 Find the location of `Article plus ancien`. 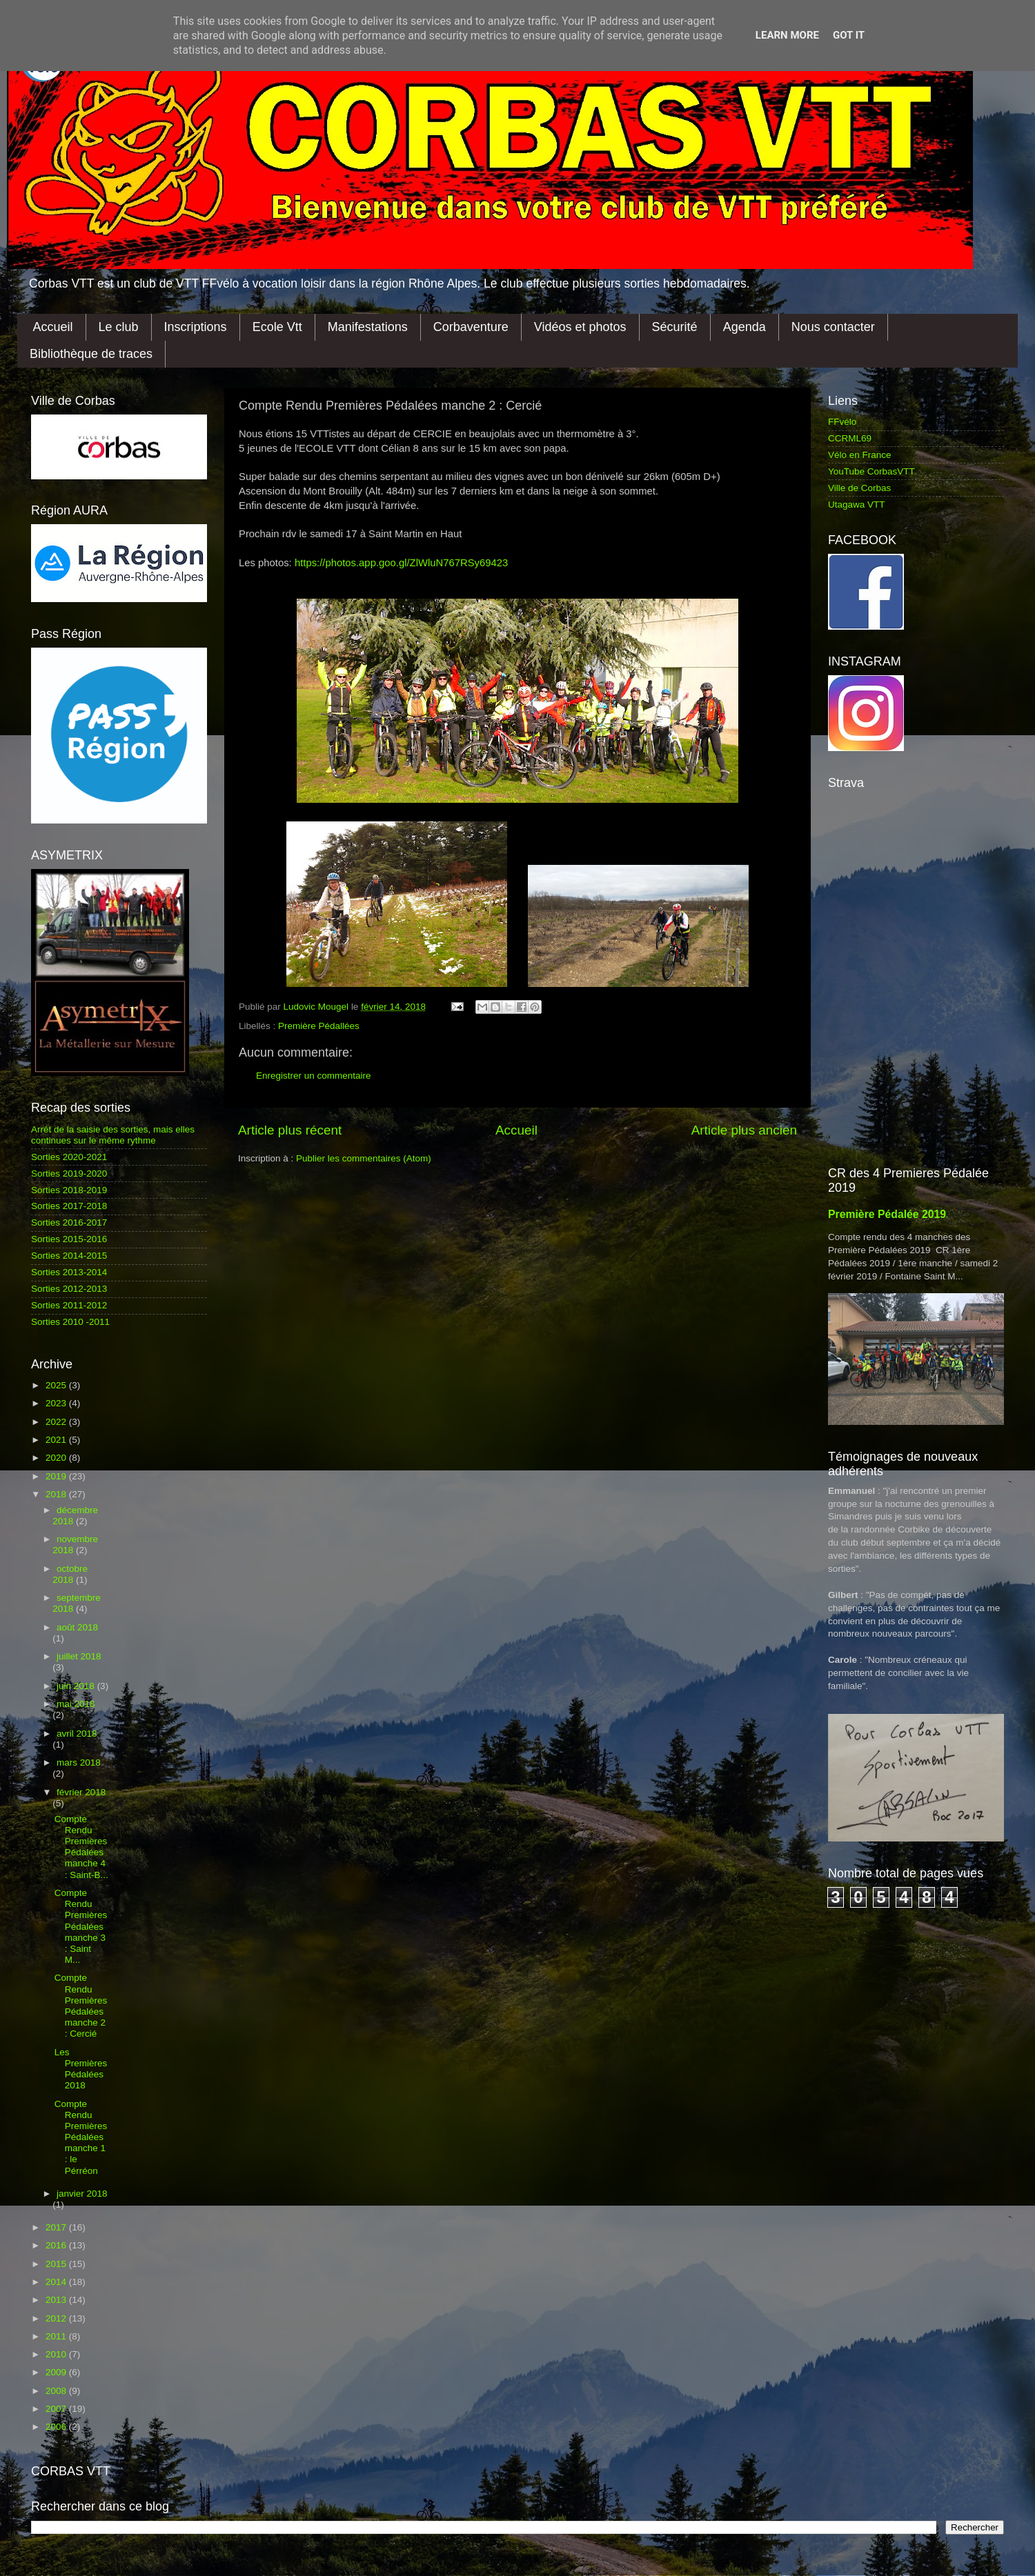

Article plus ancien is located at coordinates (744, 1130).